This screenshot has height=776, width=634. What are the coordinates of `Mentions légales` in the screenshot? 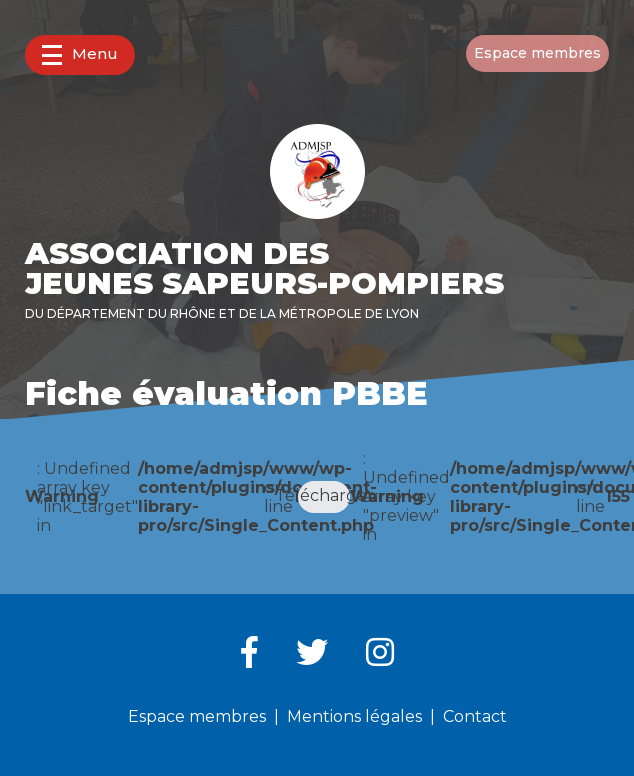 It's located at (354, 716).